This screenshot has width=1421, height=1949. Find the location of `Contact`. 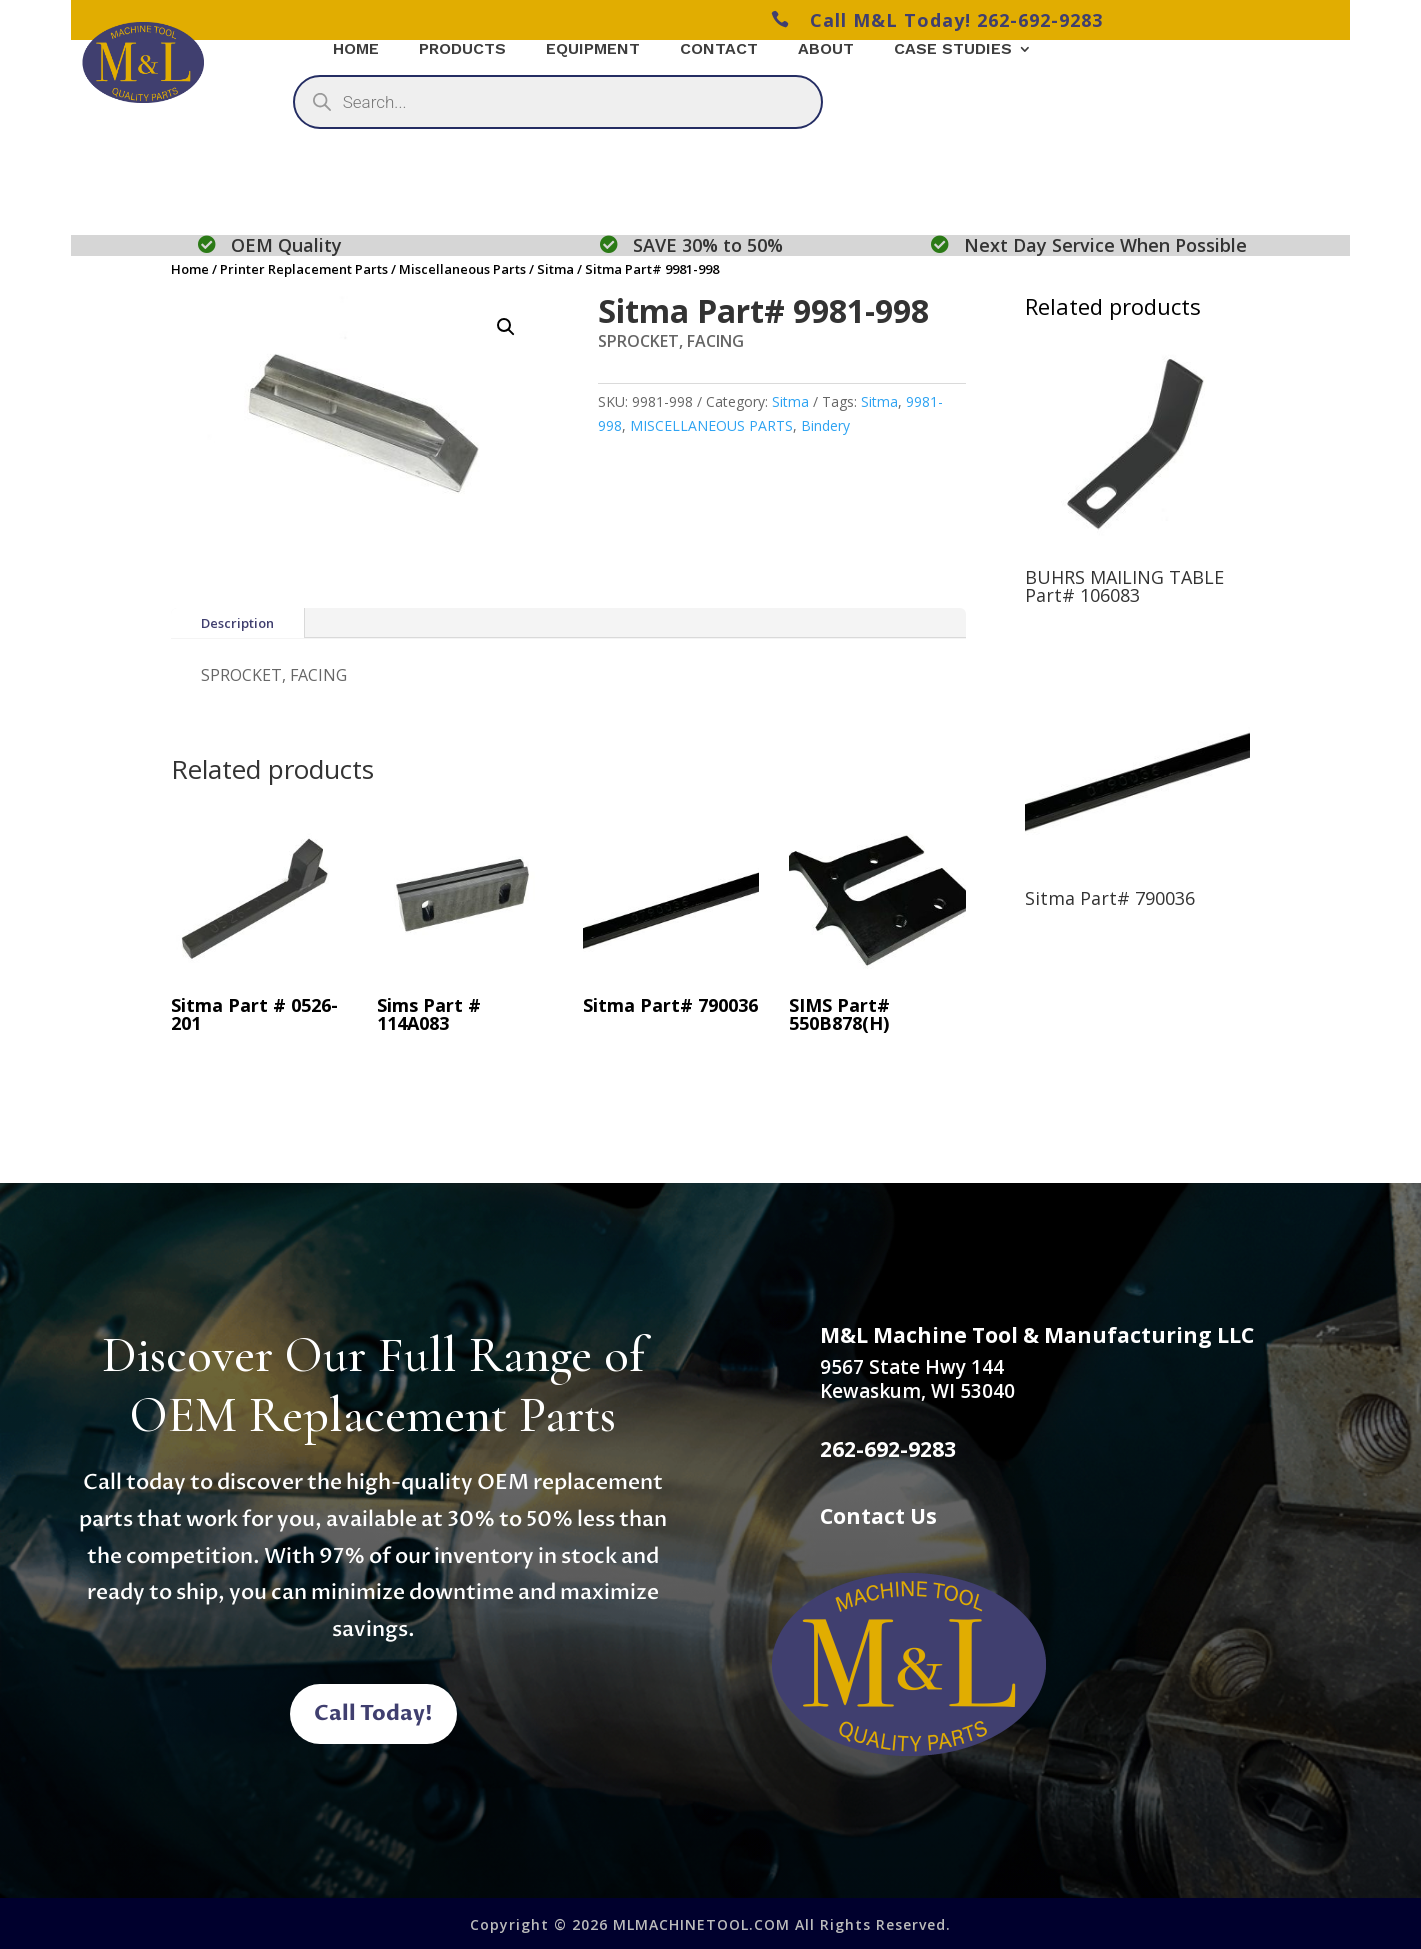

Contact is located at coordinates (719, 50).